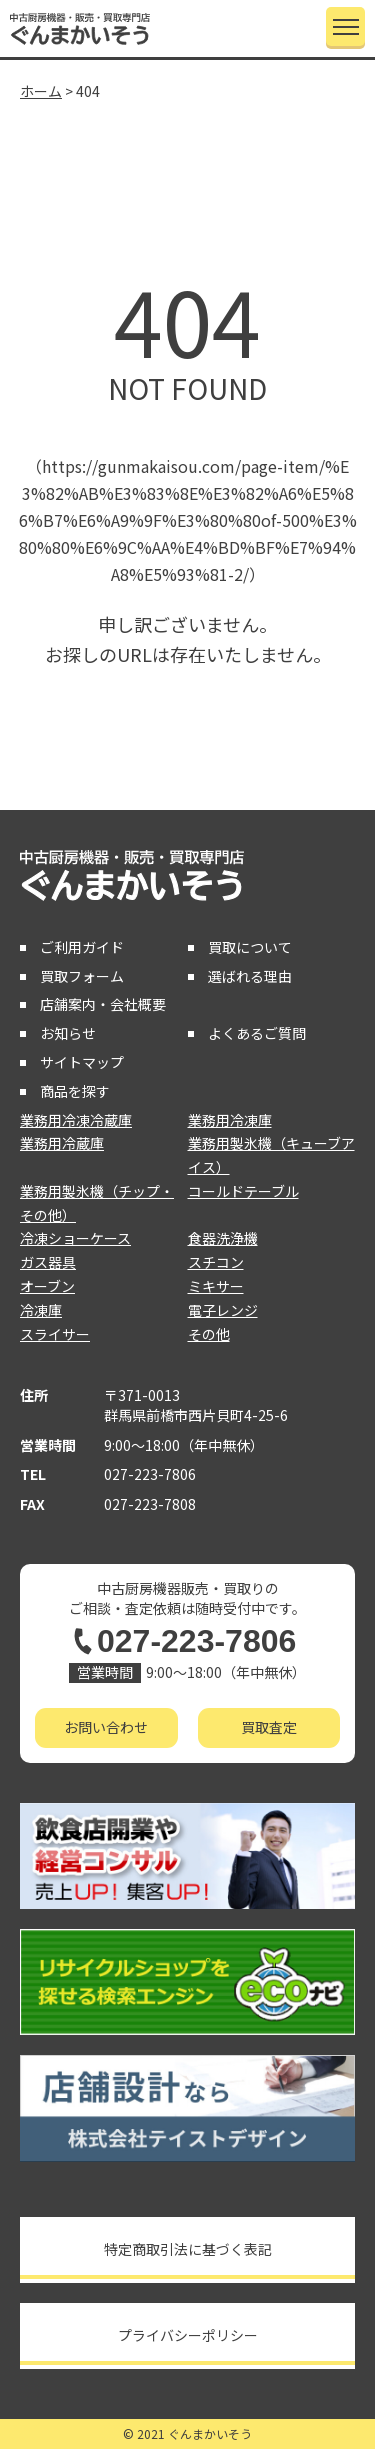 This screenshot has width=375, height=2449. I want to click on 冷凍ショーケース, so click(75, 1238).